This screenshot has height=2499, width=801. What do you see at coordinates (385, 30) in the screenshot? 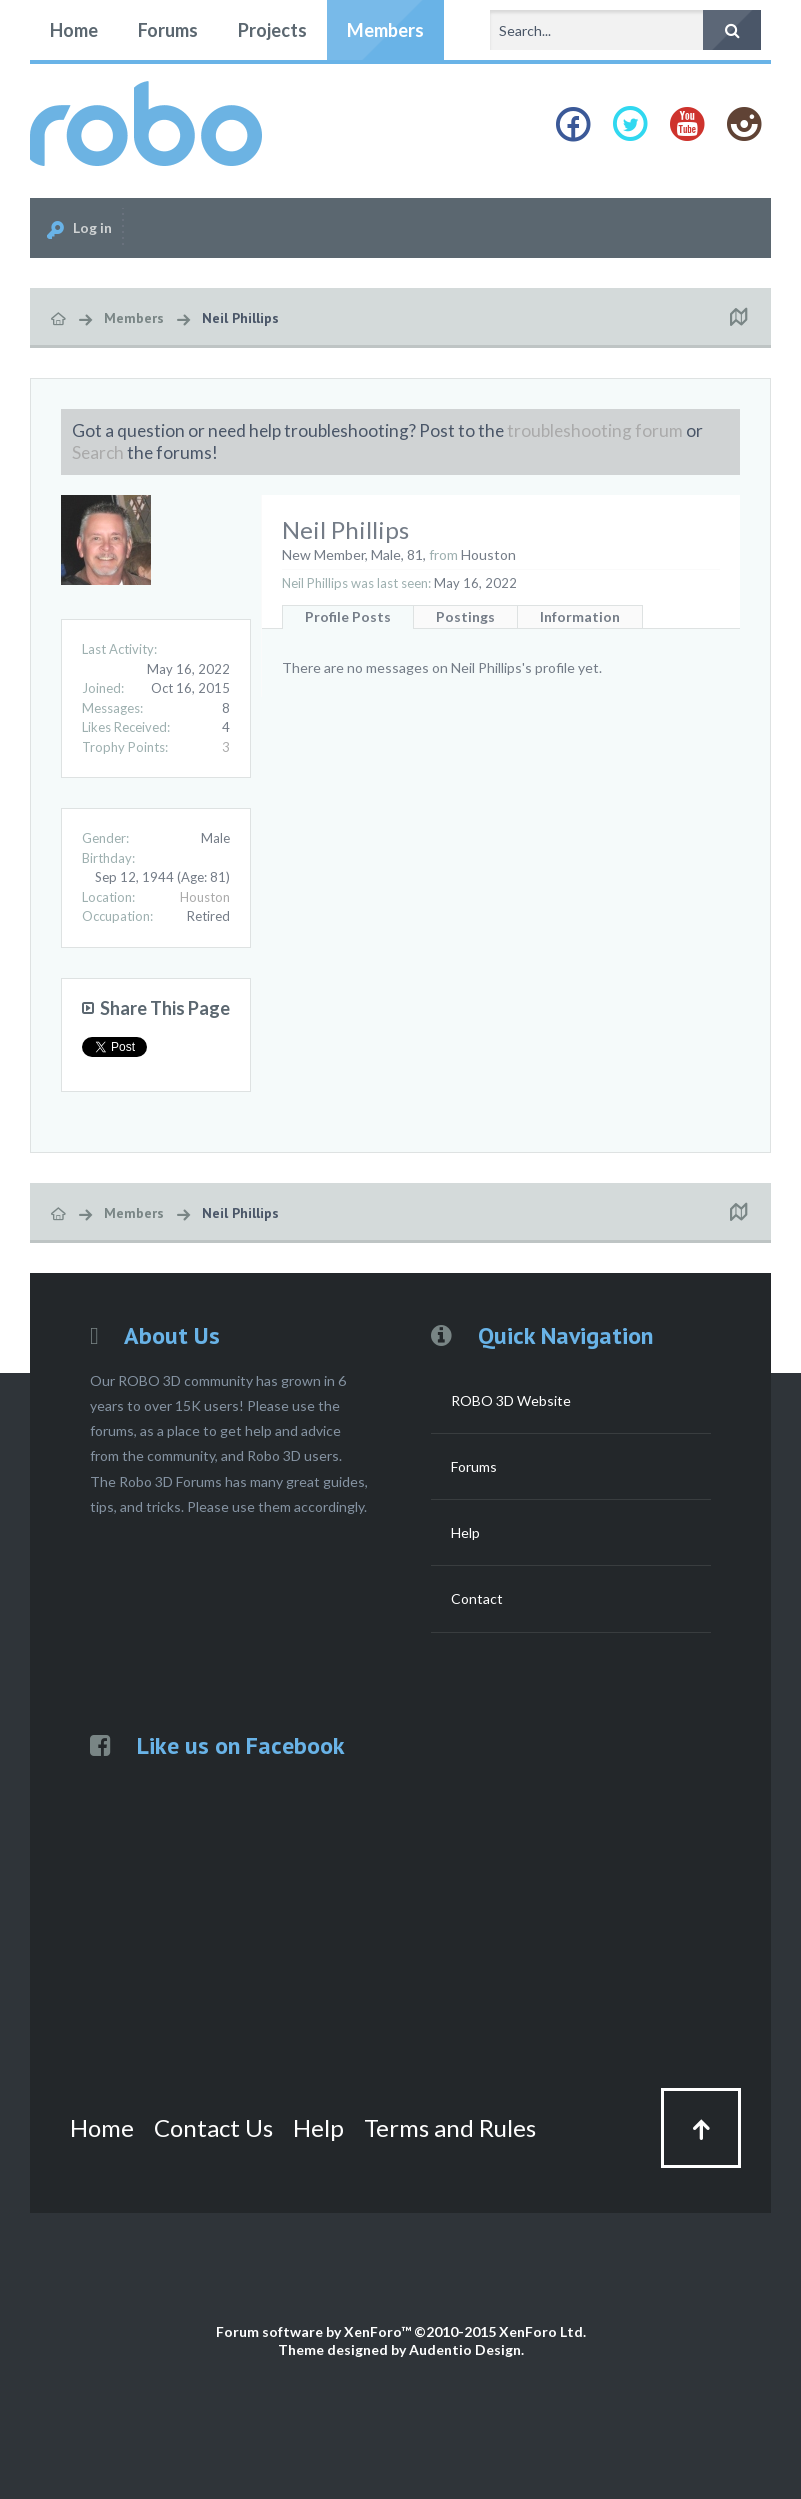
I see `Members` at bounding box center [385, 30].